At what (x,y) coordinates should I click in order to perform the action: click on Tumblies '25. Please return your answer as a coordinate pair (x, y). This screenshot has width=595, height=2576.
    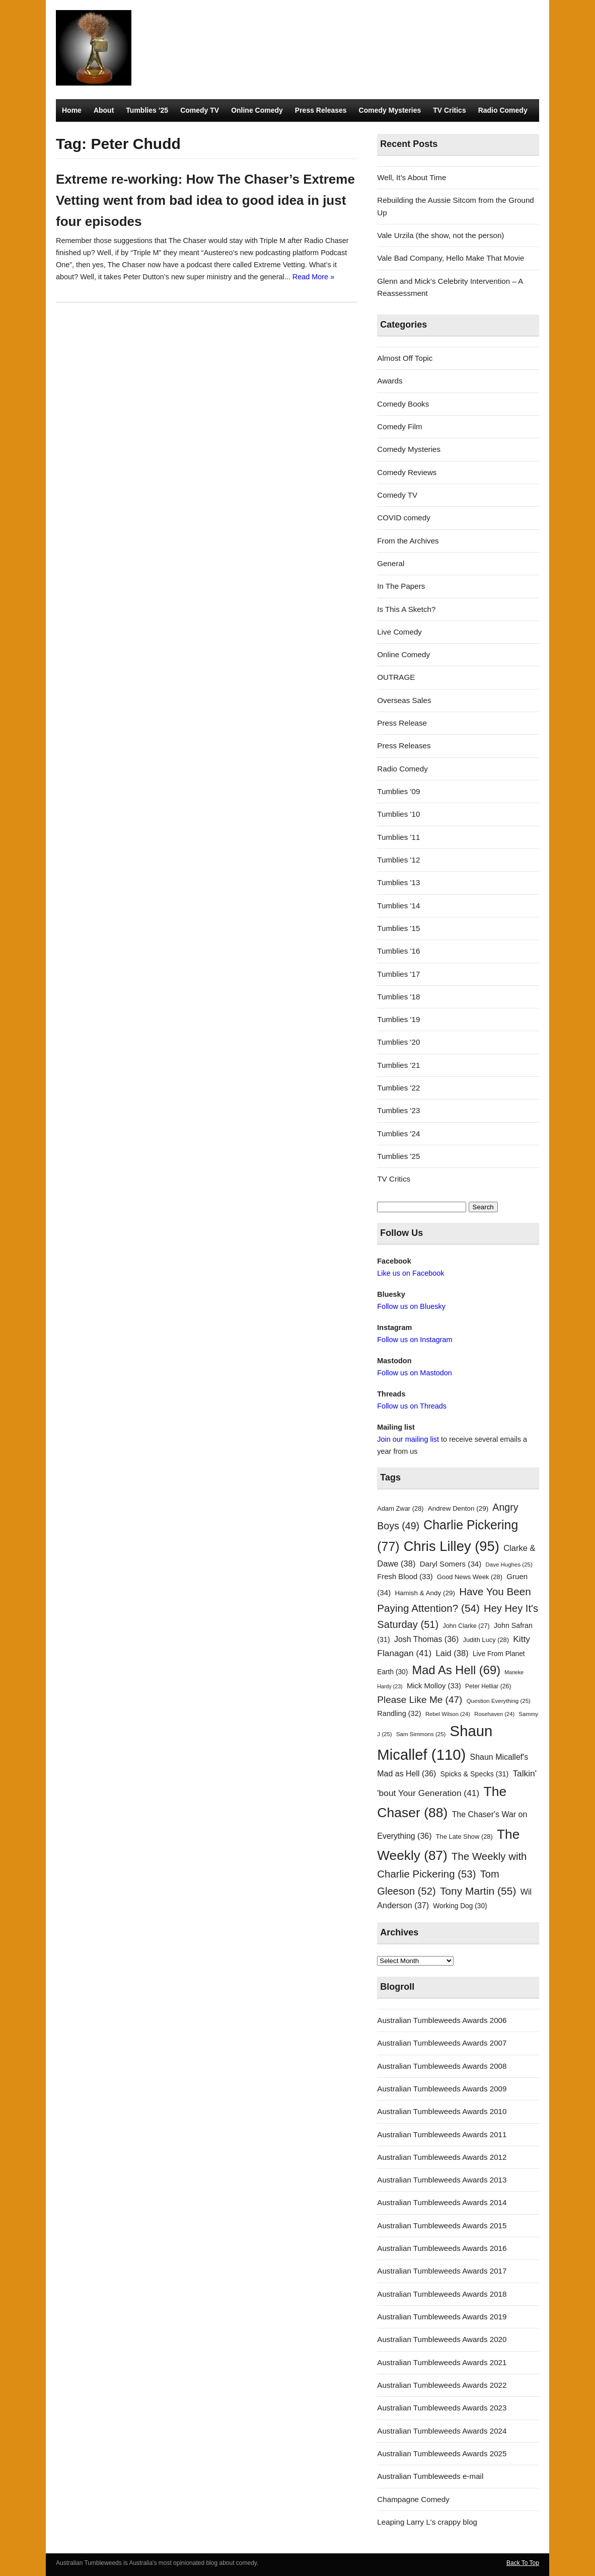
    Looking at the image, I should click on (398, 1156).